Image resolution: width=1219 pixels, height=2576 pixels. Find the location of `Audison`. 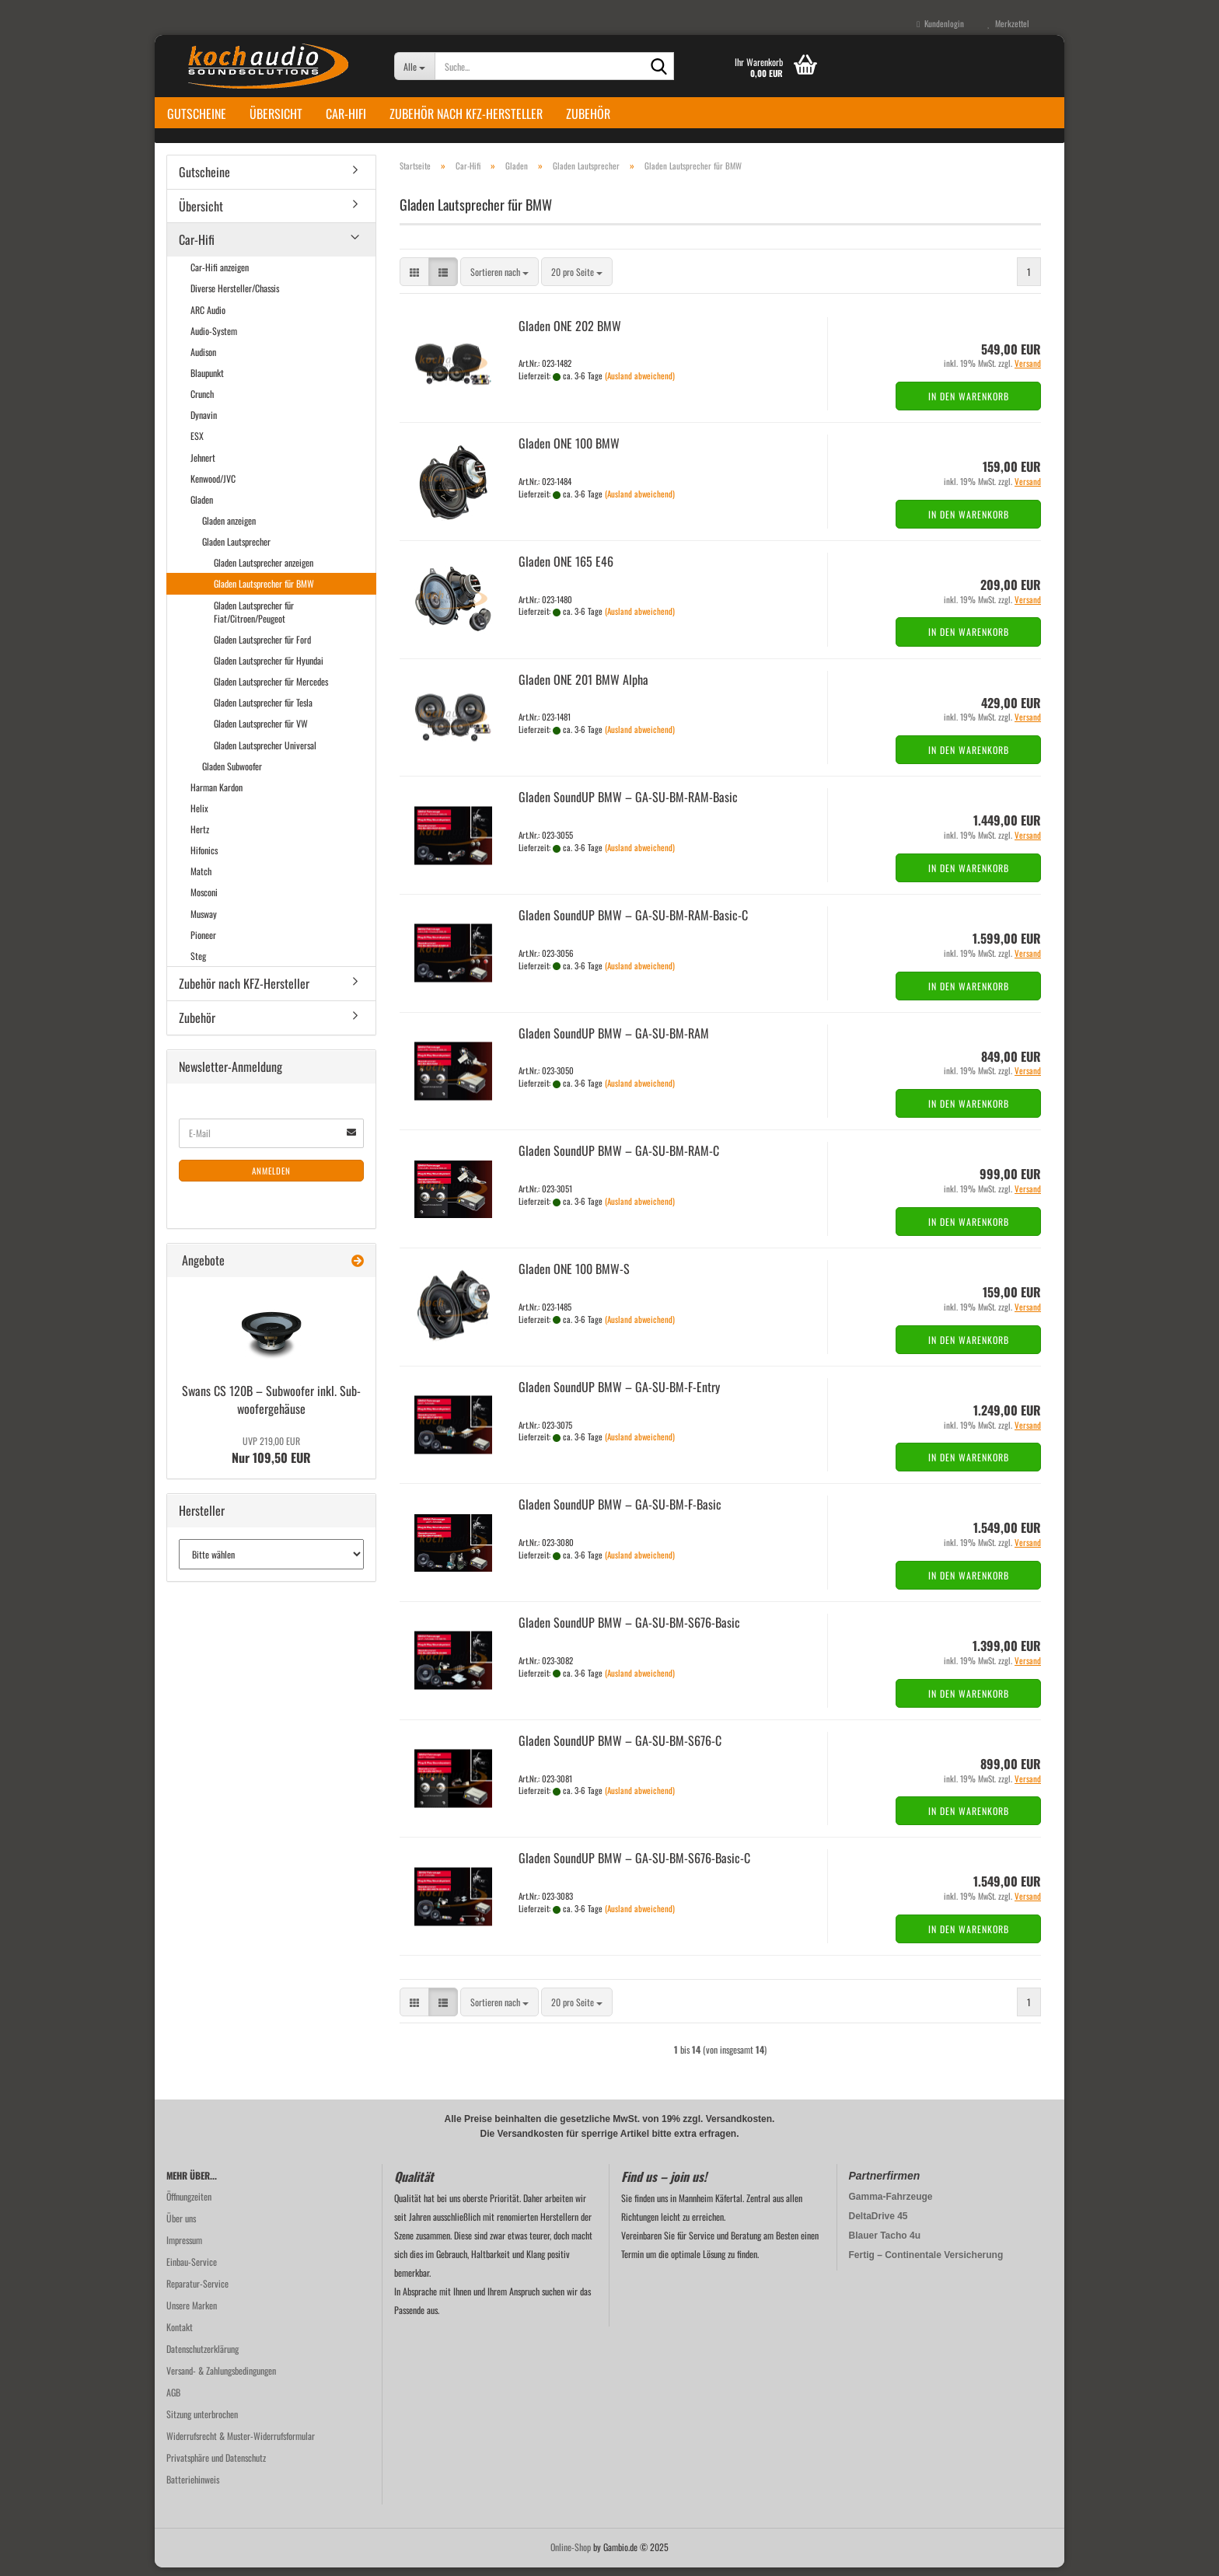

Audison is located at coordinates (203, 360).